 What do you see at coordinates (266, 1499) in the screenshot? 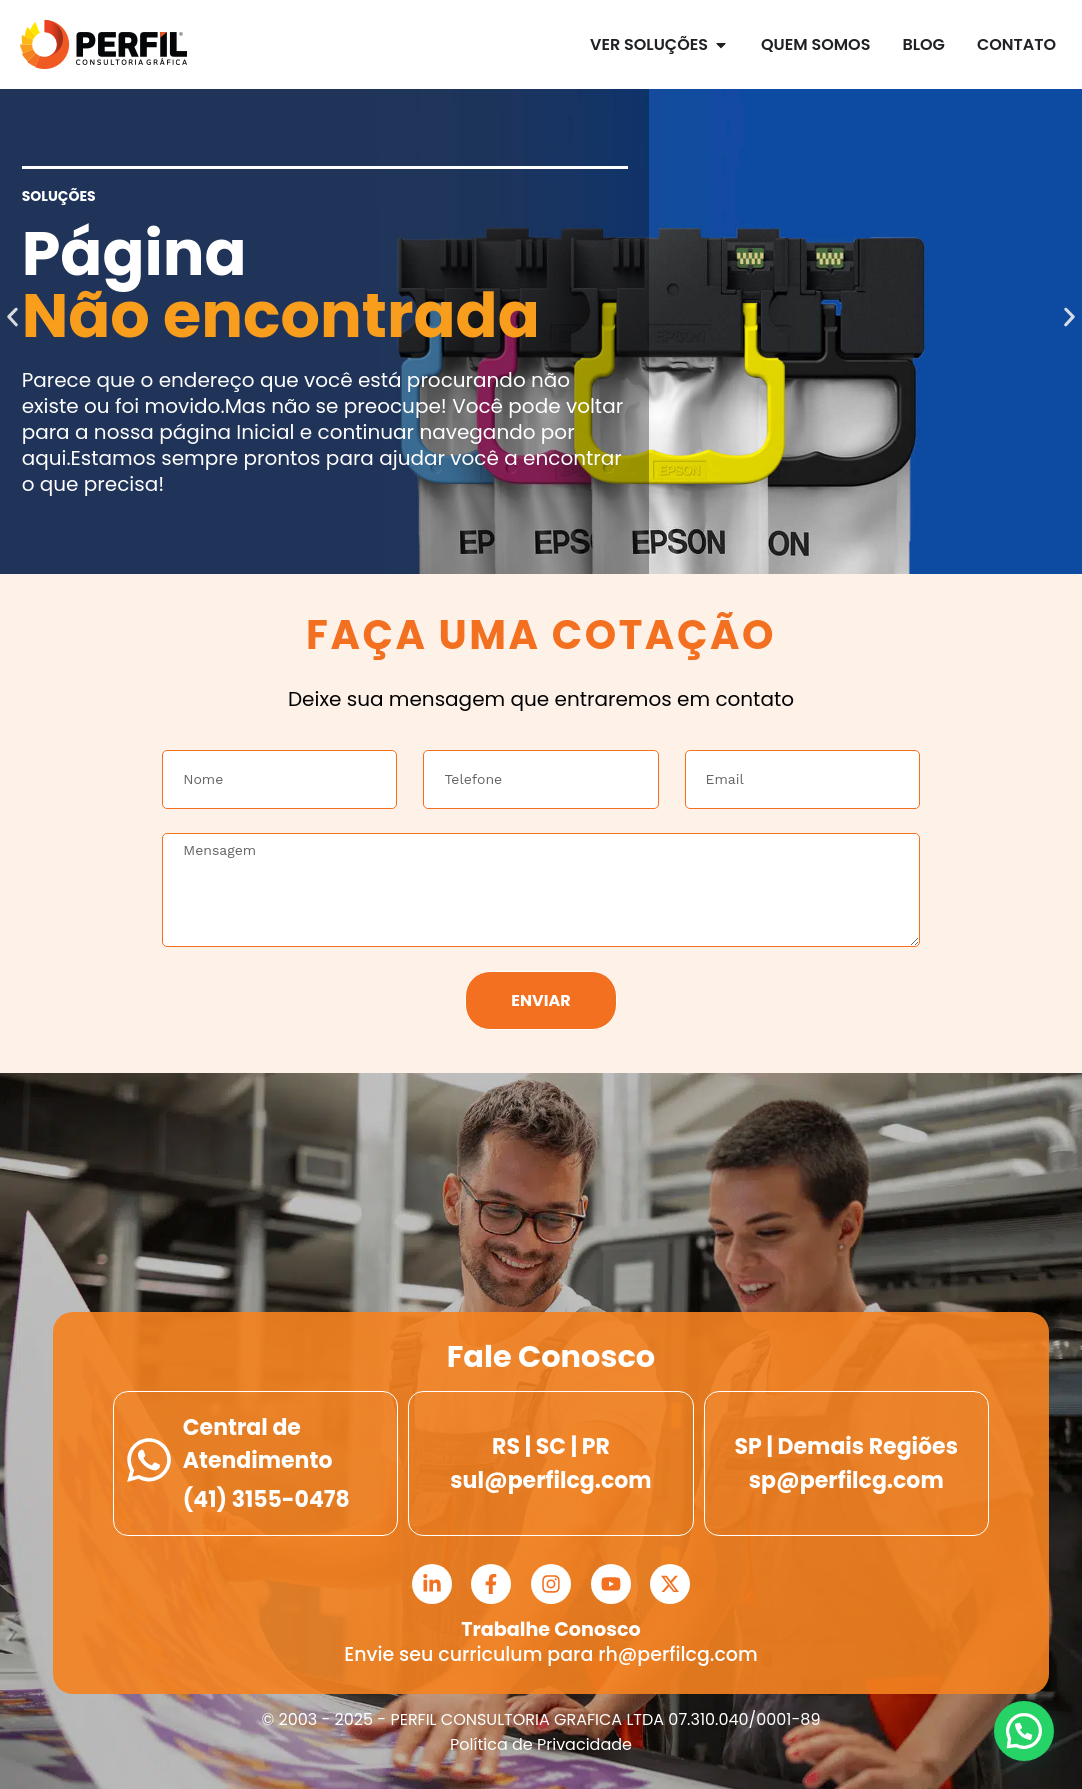
I see `(41) 3155-0478` at bounding box center [266, 1499].